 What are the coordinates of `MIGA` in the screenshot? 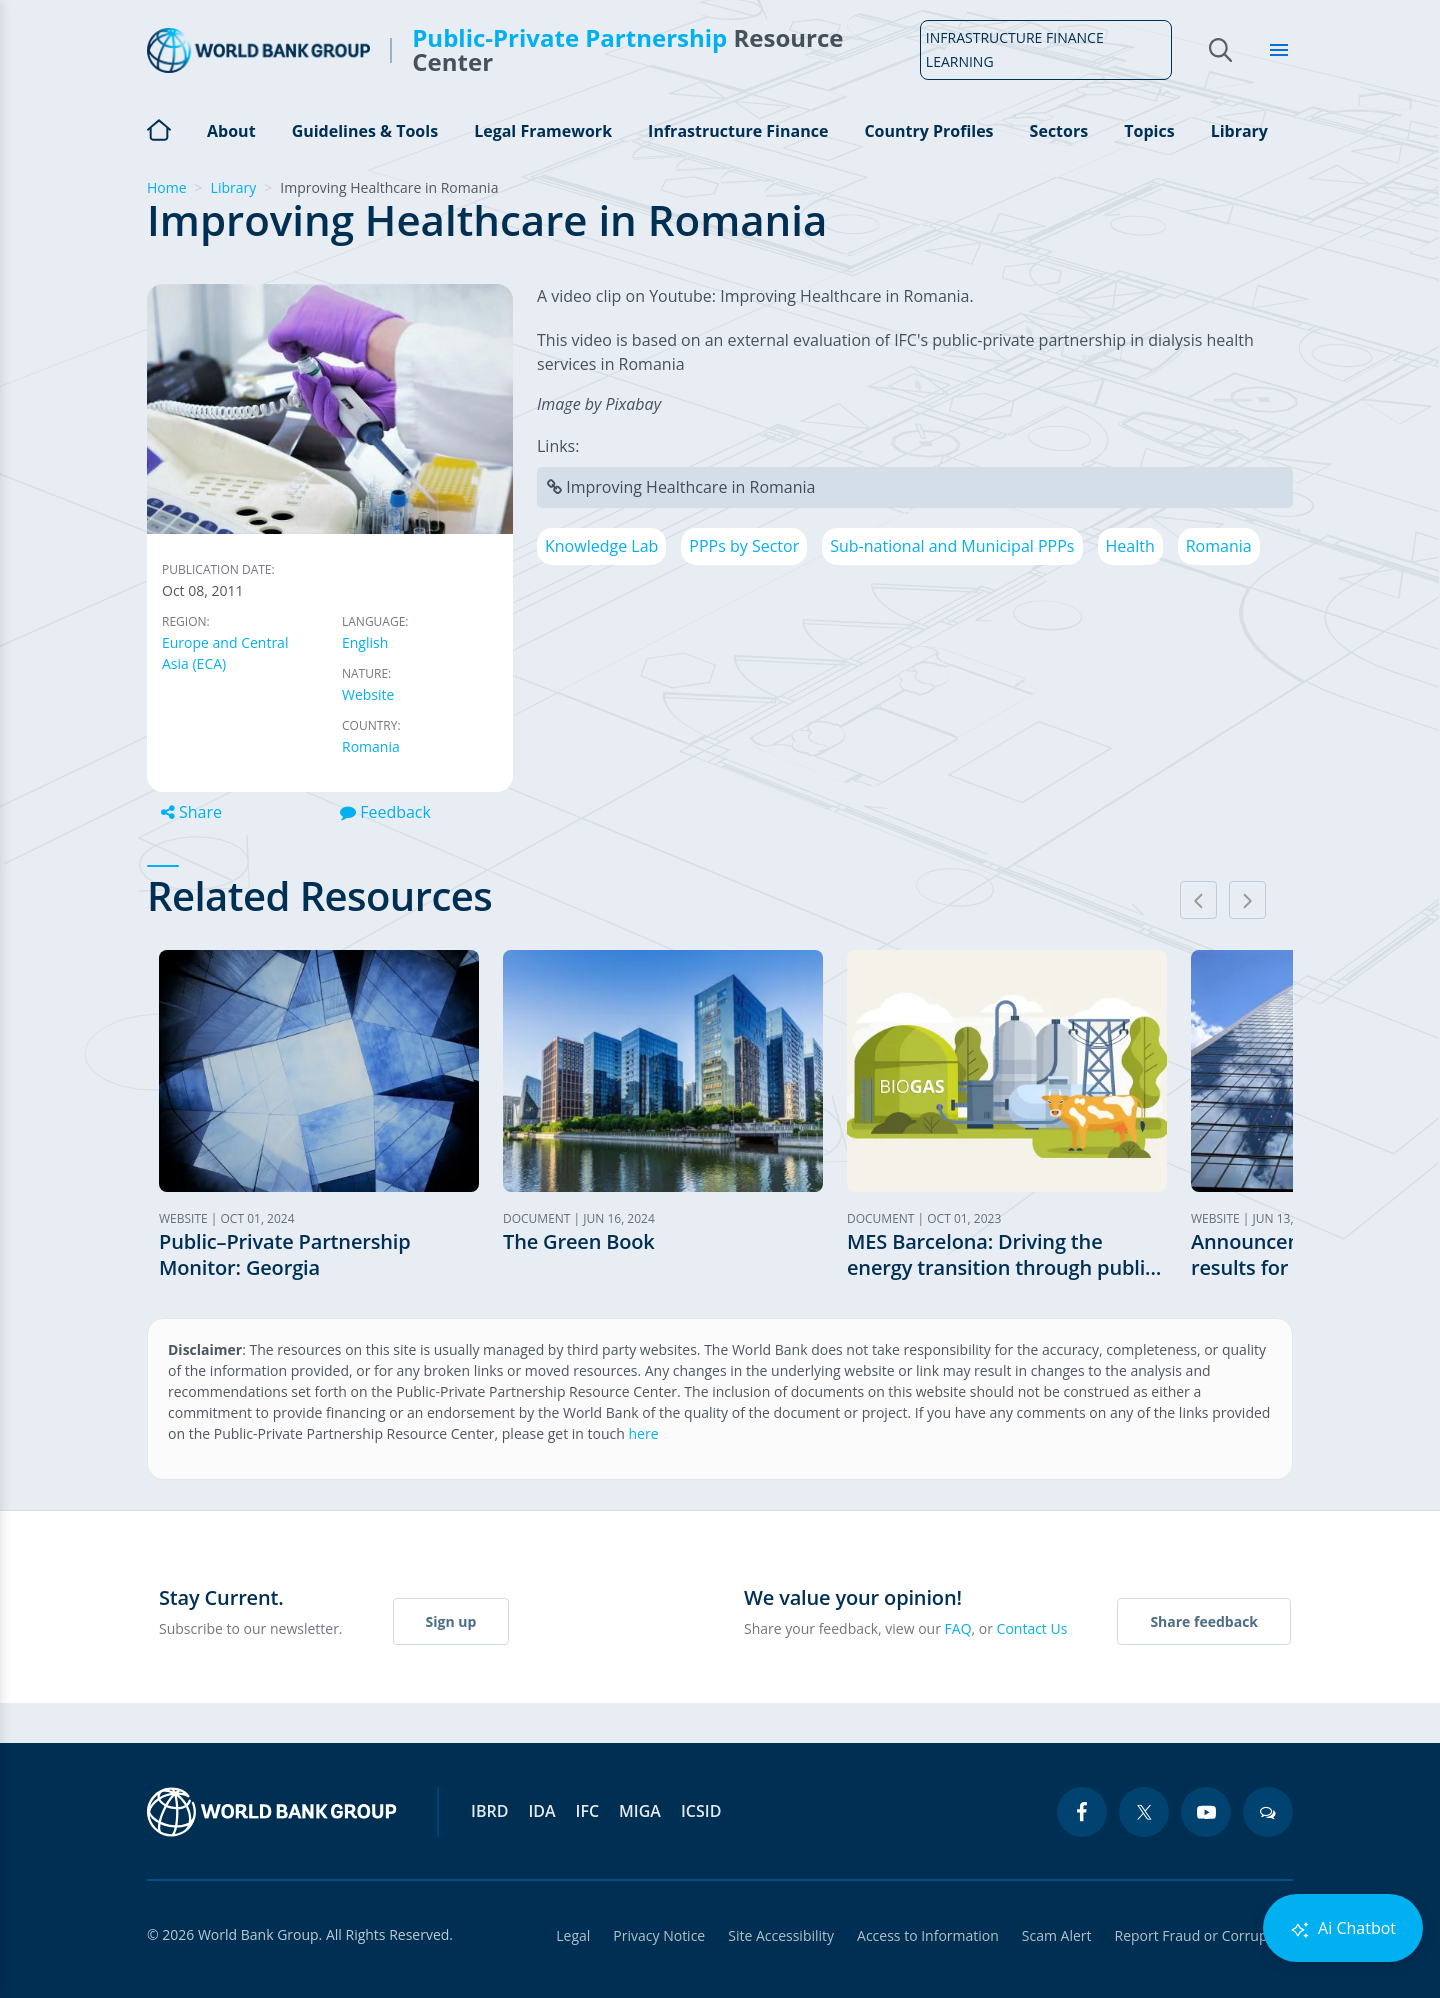 It's located at (640, 1811).